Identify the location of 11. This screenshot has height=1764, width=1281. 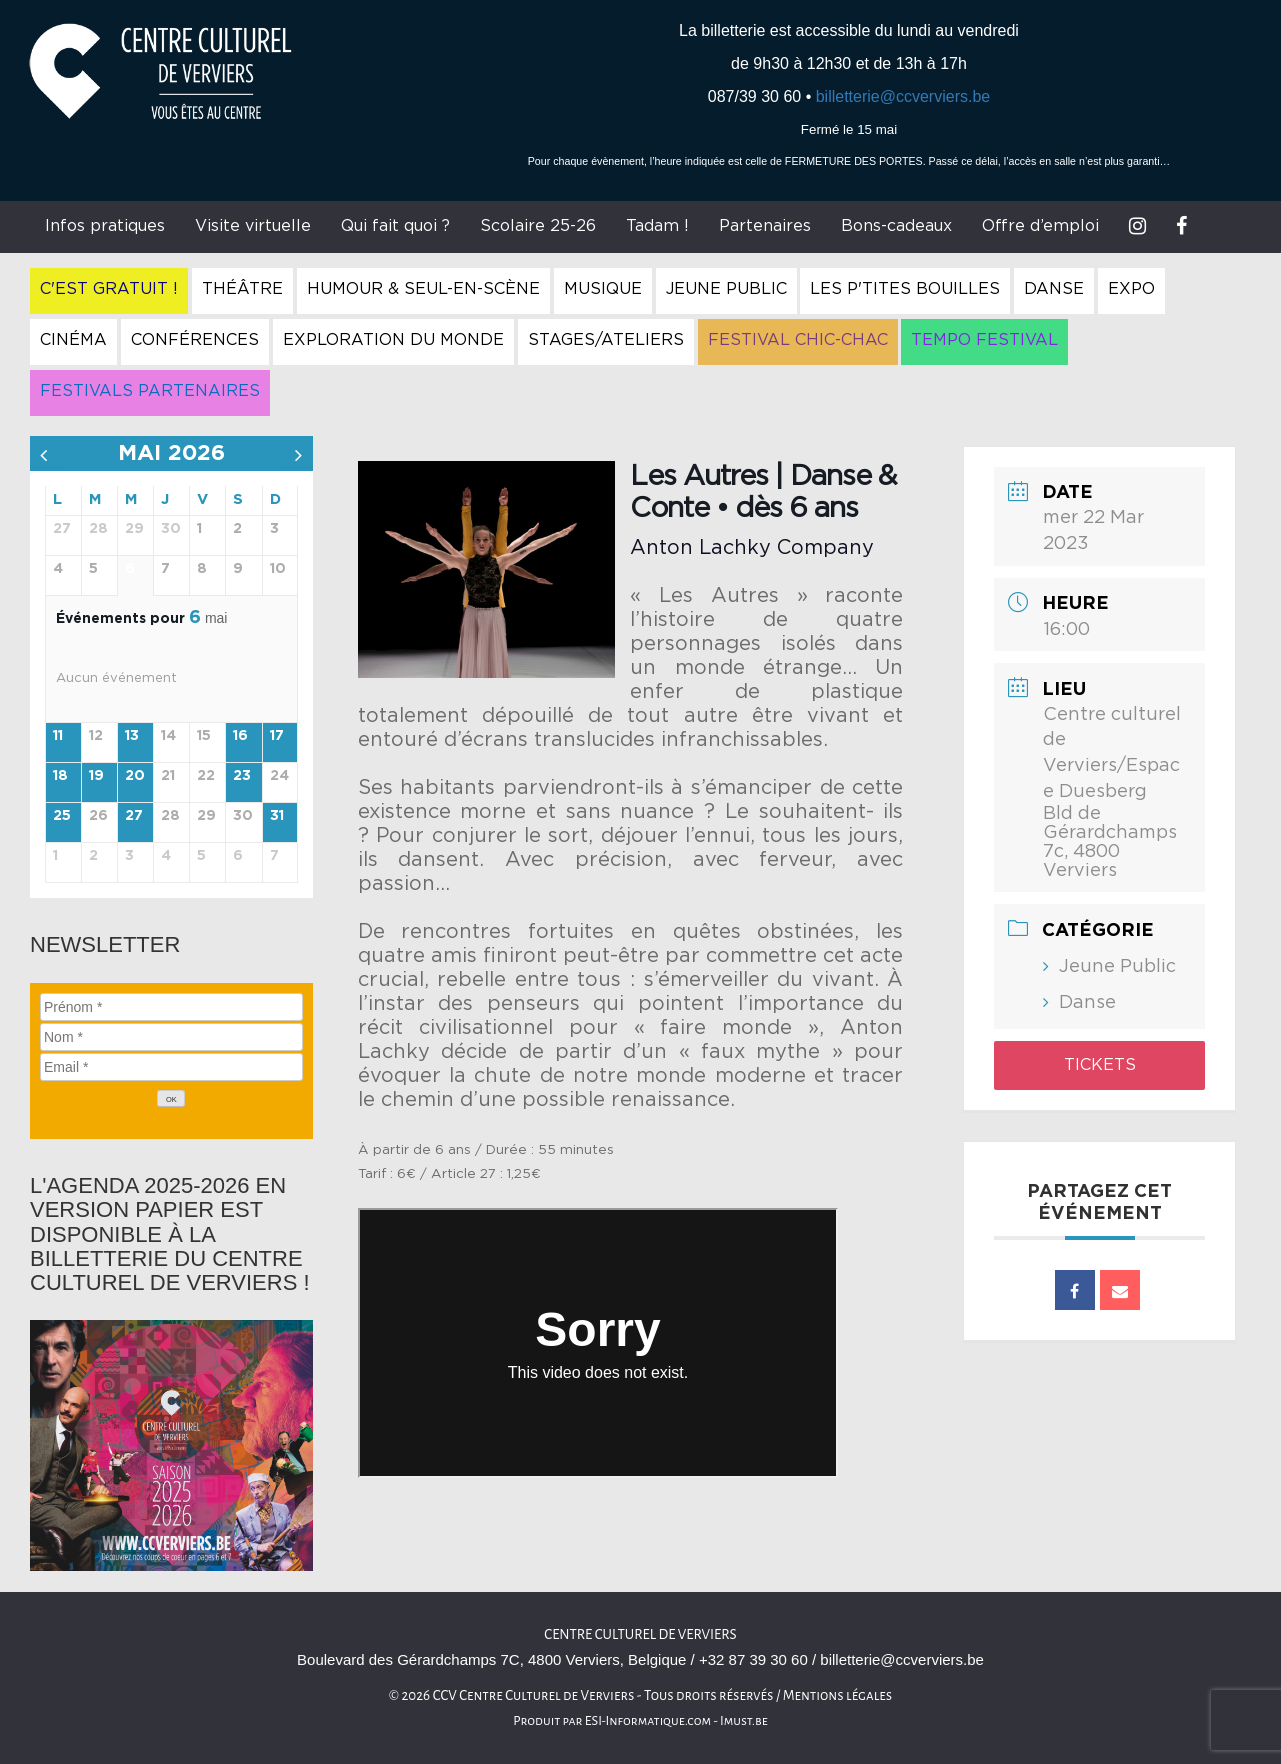
(58, 736).